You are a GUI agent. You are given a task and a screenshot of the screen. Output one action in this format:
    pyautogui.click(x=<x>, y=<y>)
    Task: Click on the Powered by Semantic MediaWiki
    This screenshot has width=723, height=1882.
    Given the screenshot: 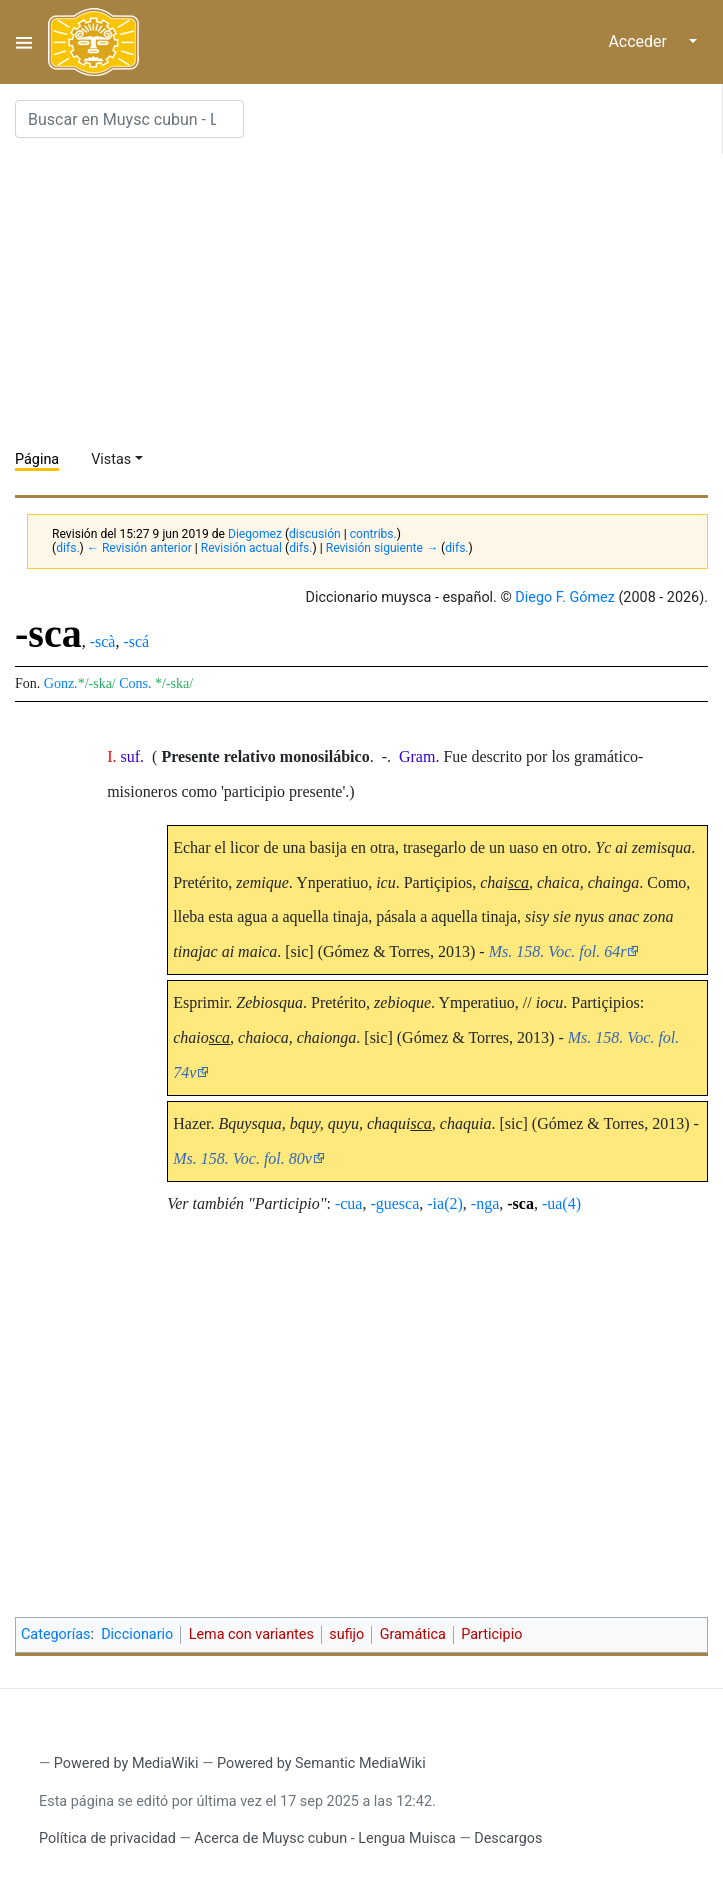 What is the action you would take?
    pyautogui.click(x=321, y=1763)
    